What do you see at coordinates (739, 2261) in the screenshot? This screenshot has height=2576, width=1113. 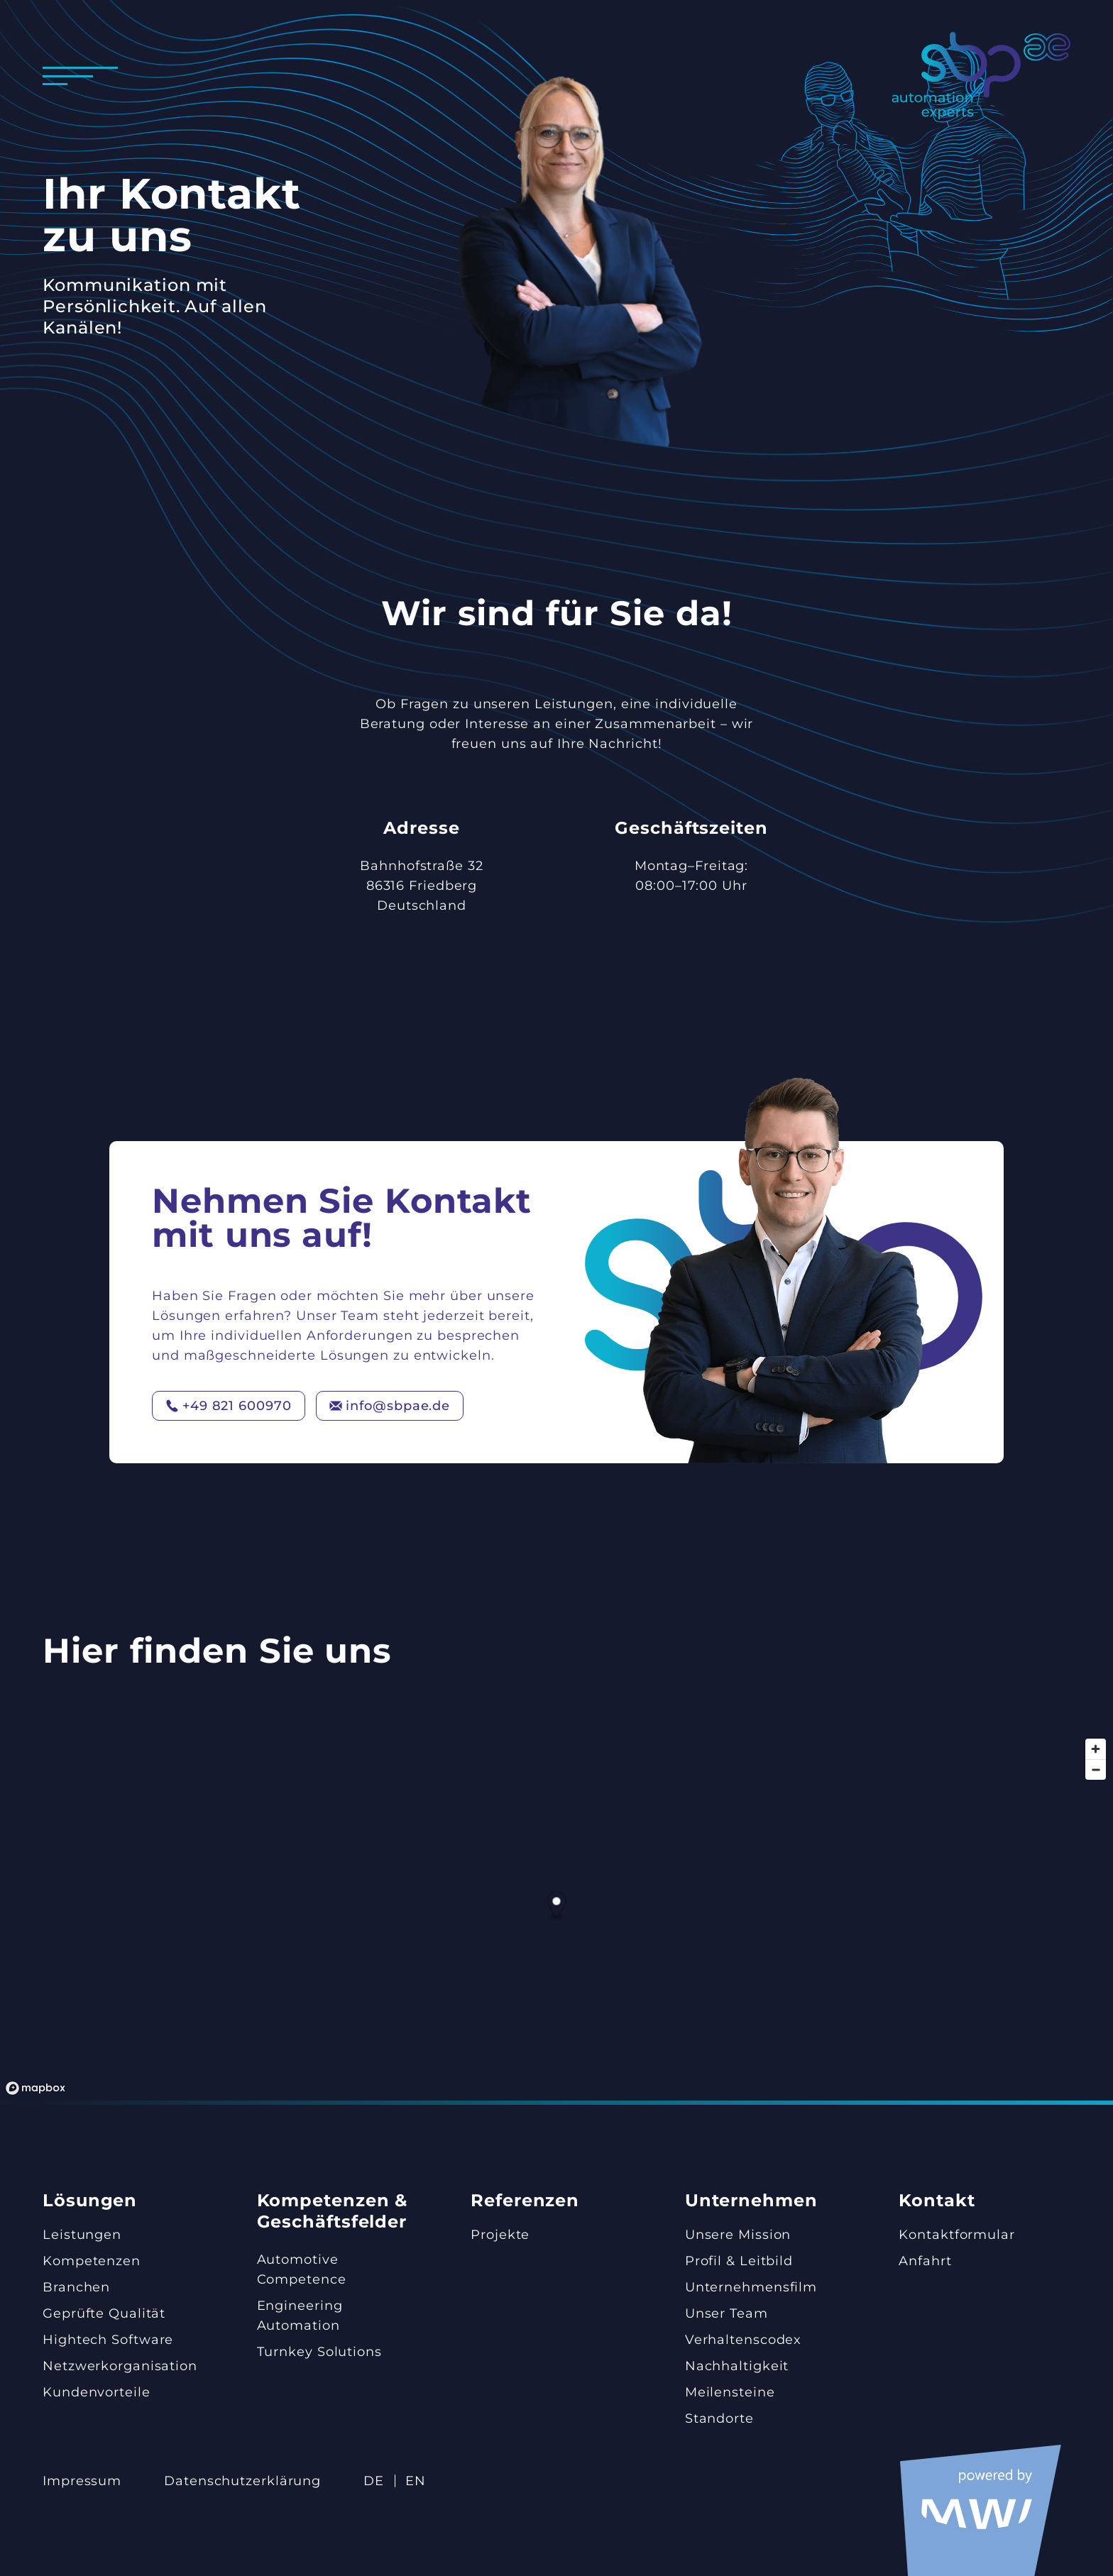 I see `Profil & Leitbild` at bounding box center [739, 2261].